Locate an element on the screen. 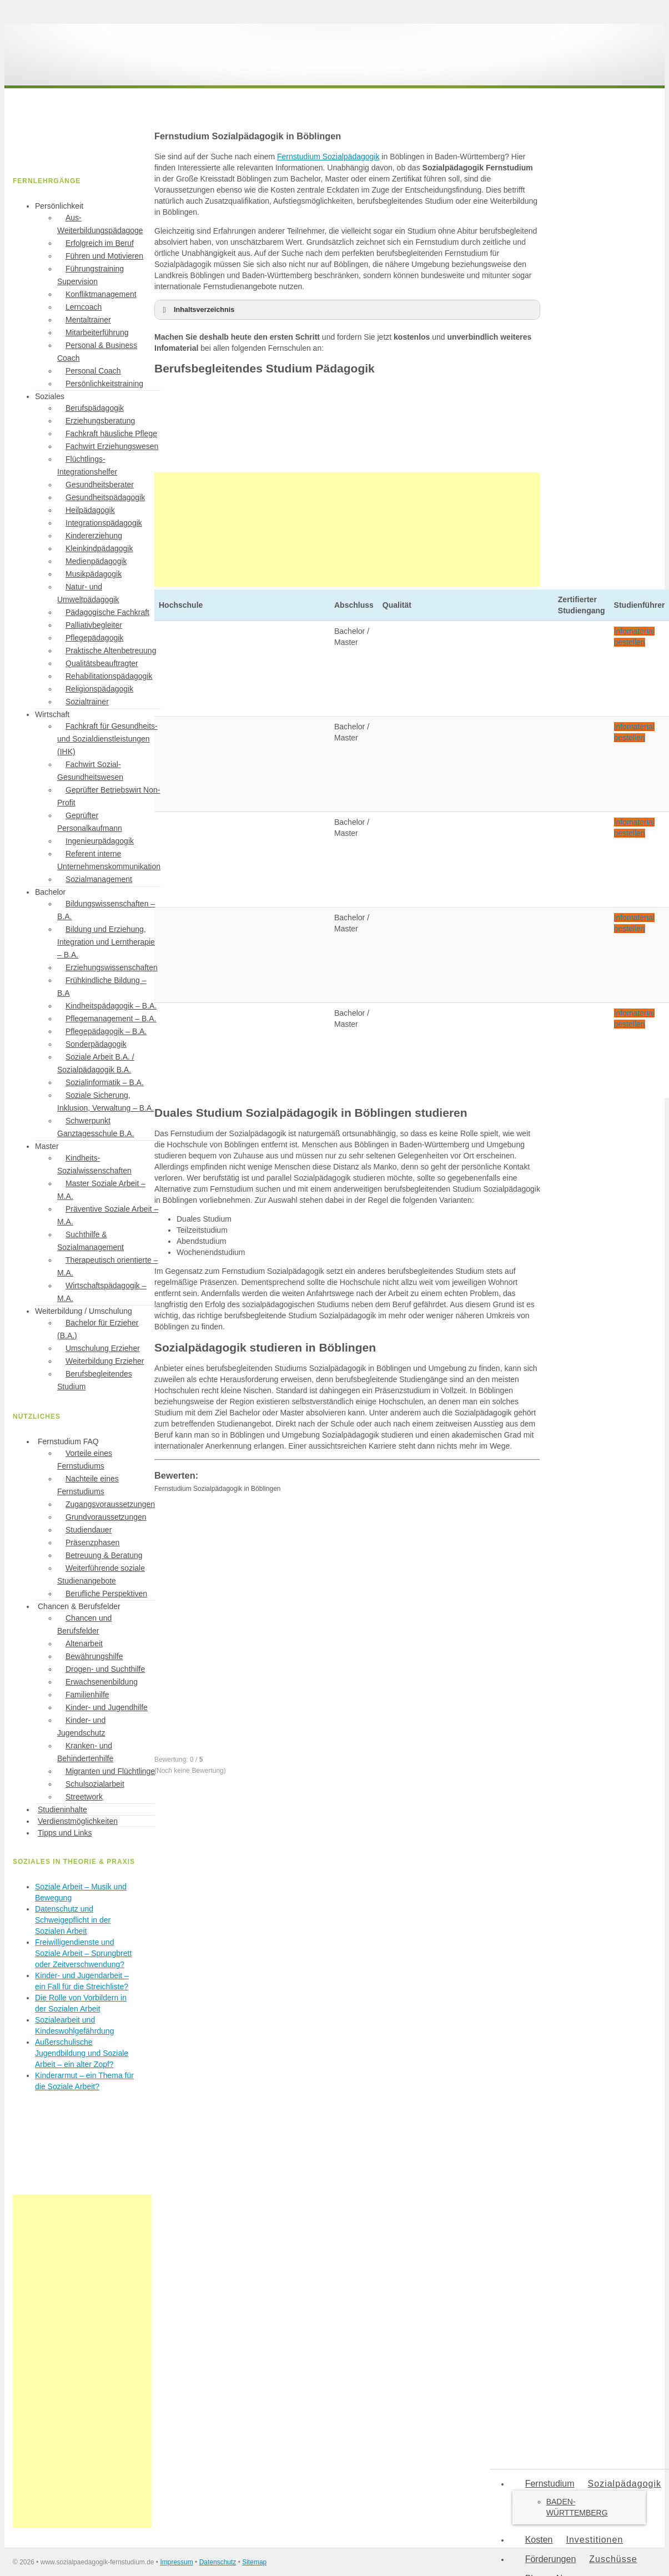 The height and width of the screenshot is (2576, 669). Datenschutz is located at coordinates (218, 2562).